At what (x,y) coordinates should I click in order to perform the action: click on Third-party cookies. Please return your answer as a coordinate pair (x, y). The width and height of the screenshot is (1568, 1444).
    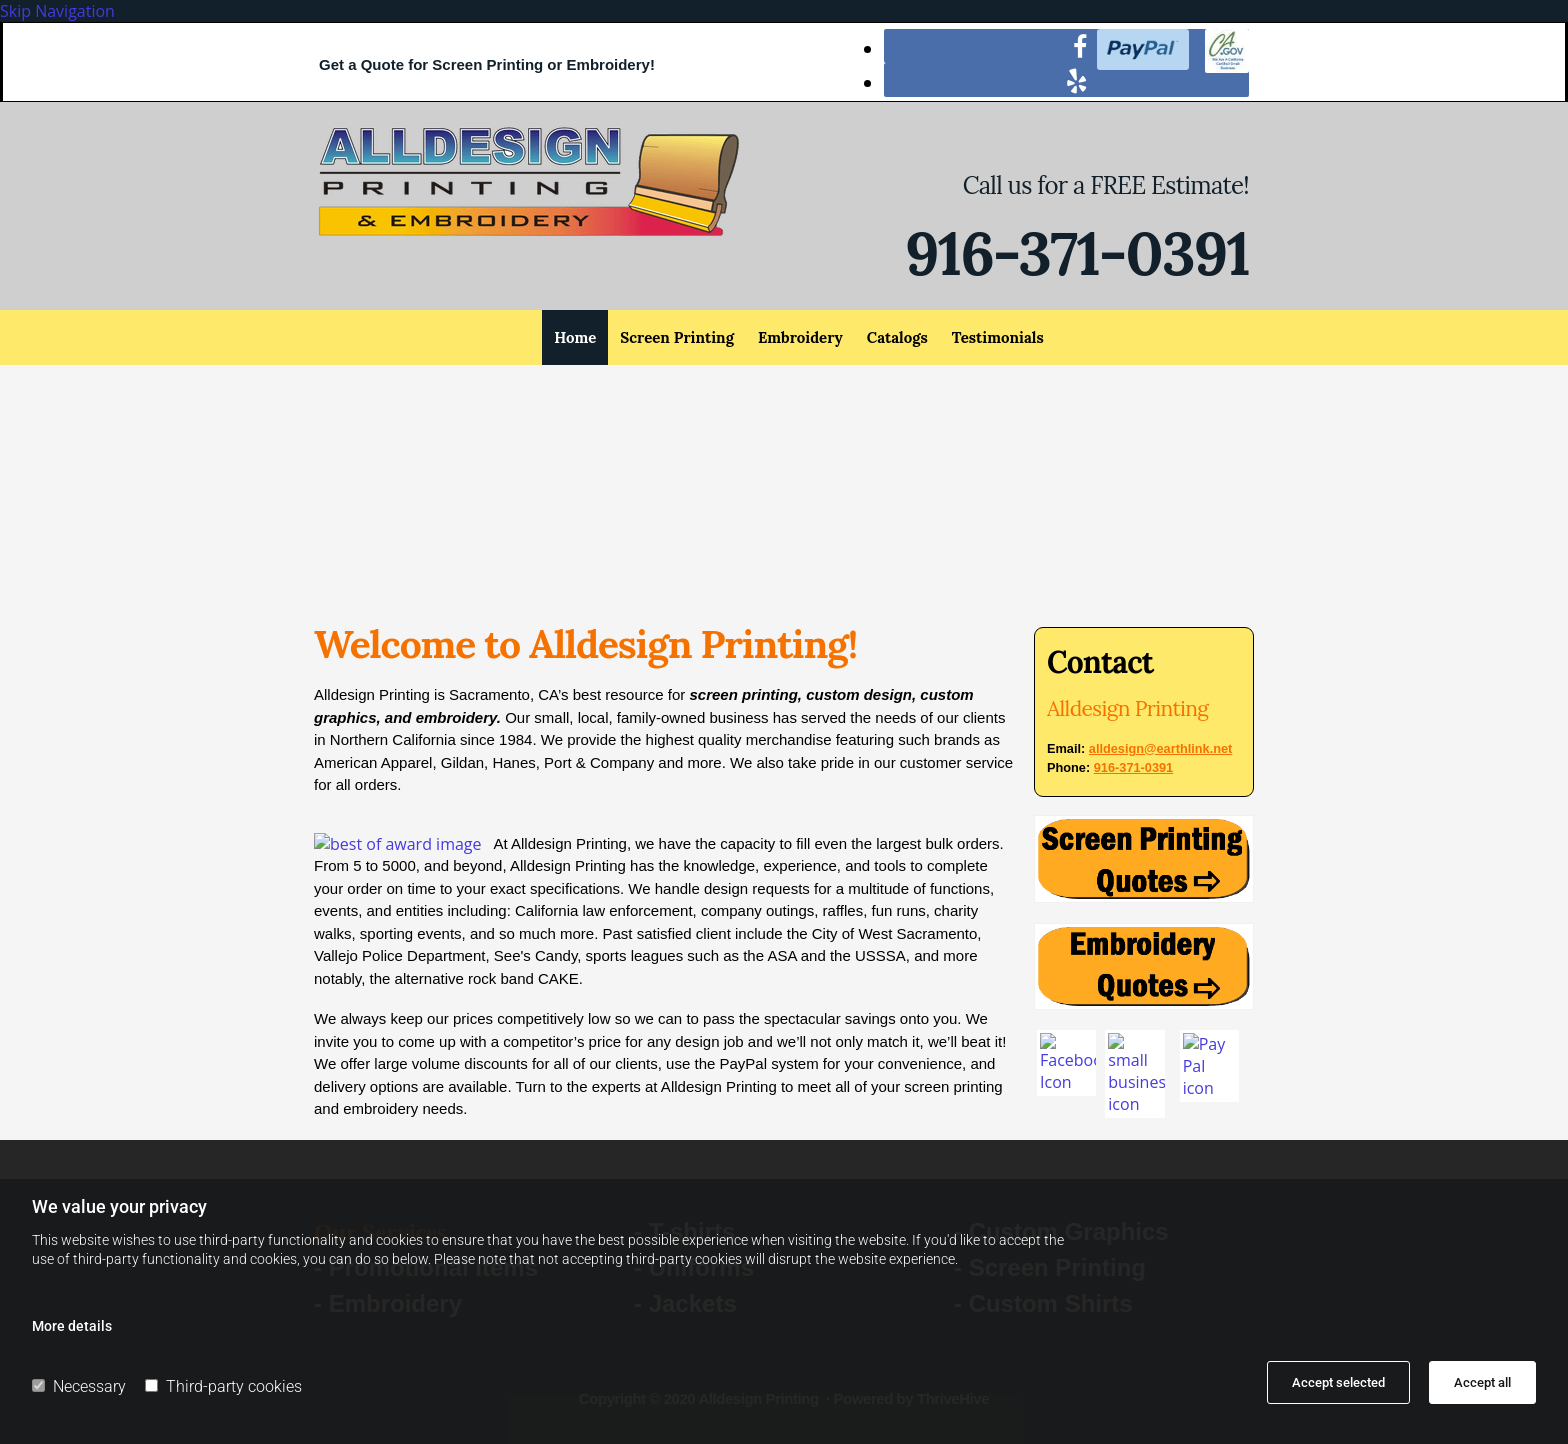
    Looking at the image, I should click on (223, 1386).